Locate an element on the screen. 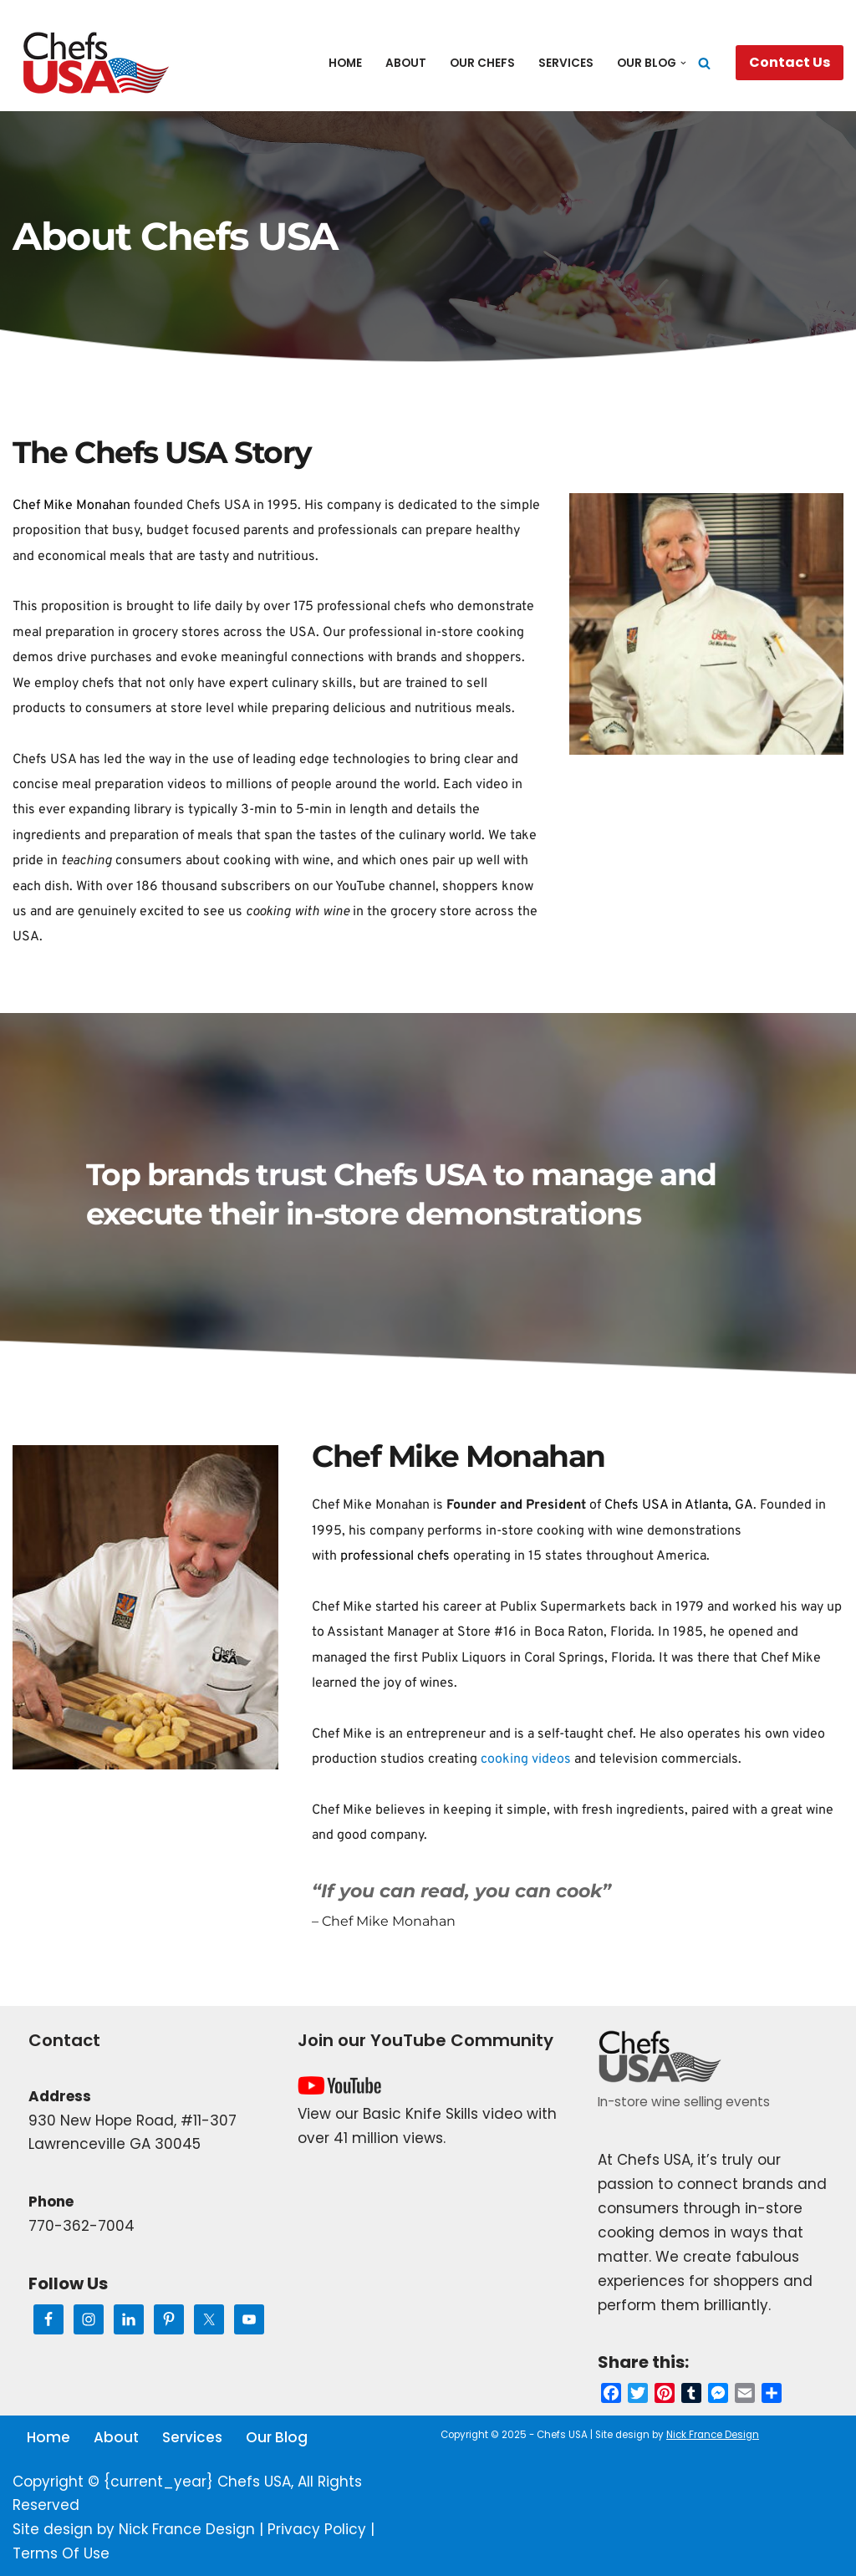 The height and width of the screenshot is (2576, 856). [Search] is located at coordinates (704, 63).